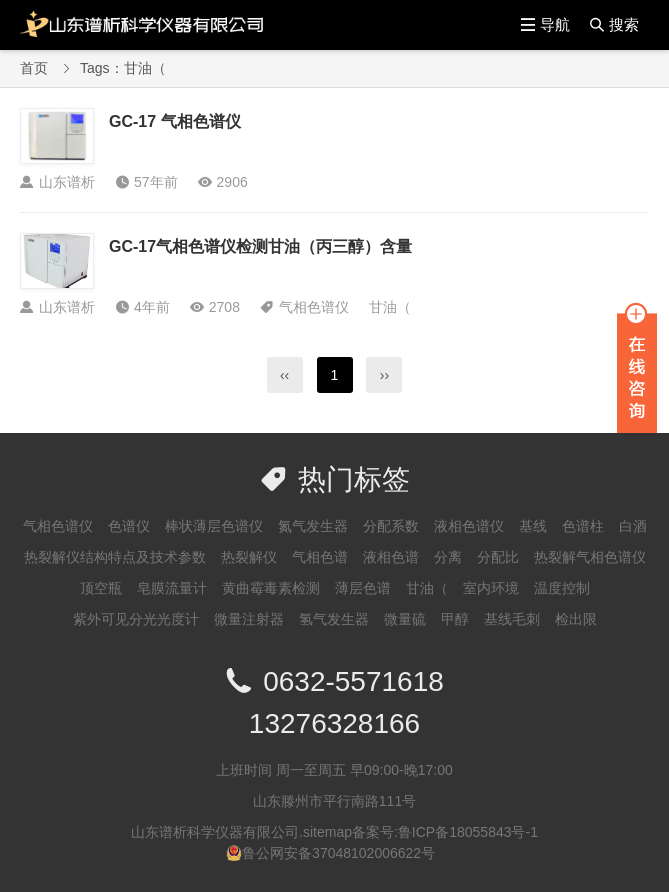  Describe the element at coordinates (338, 853) in the screenshot. I see `鲁公网安备37048102006622号` at that location.